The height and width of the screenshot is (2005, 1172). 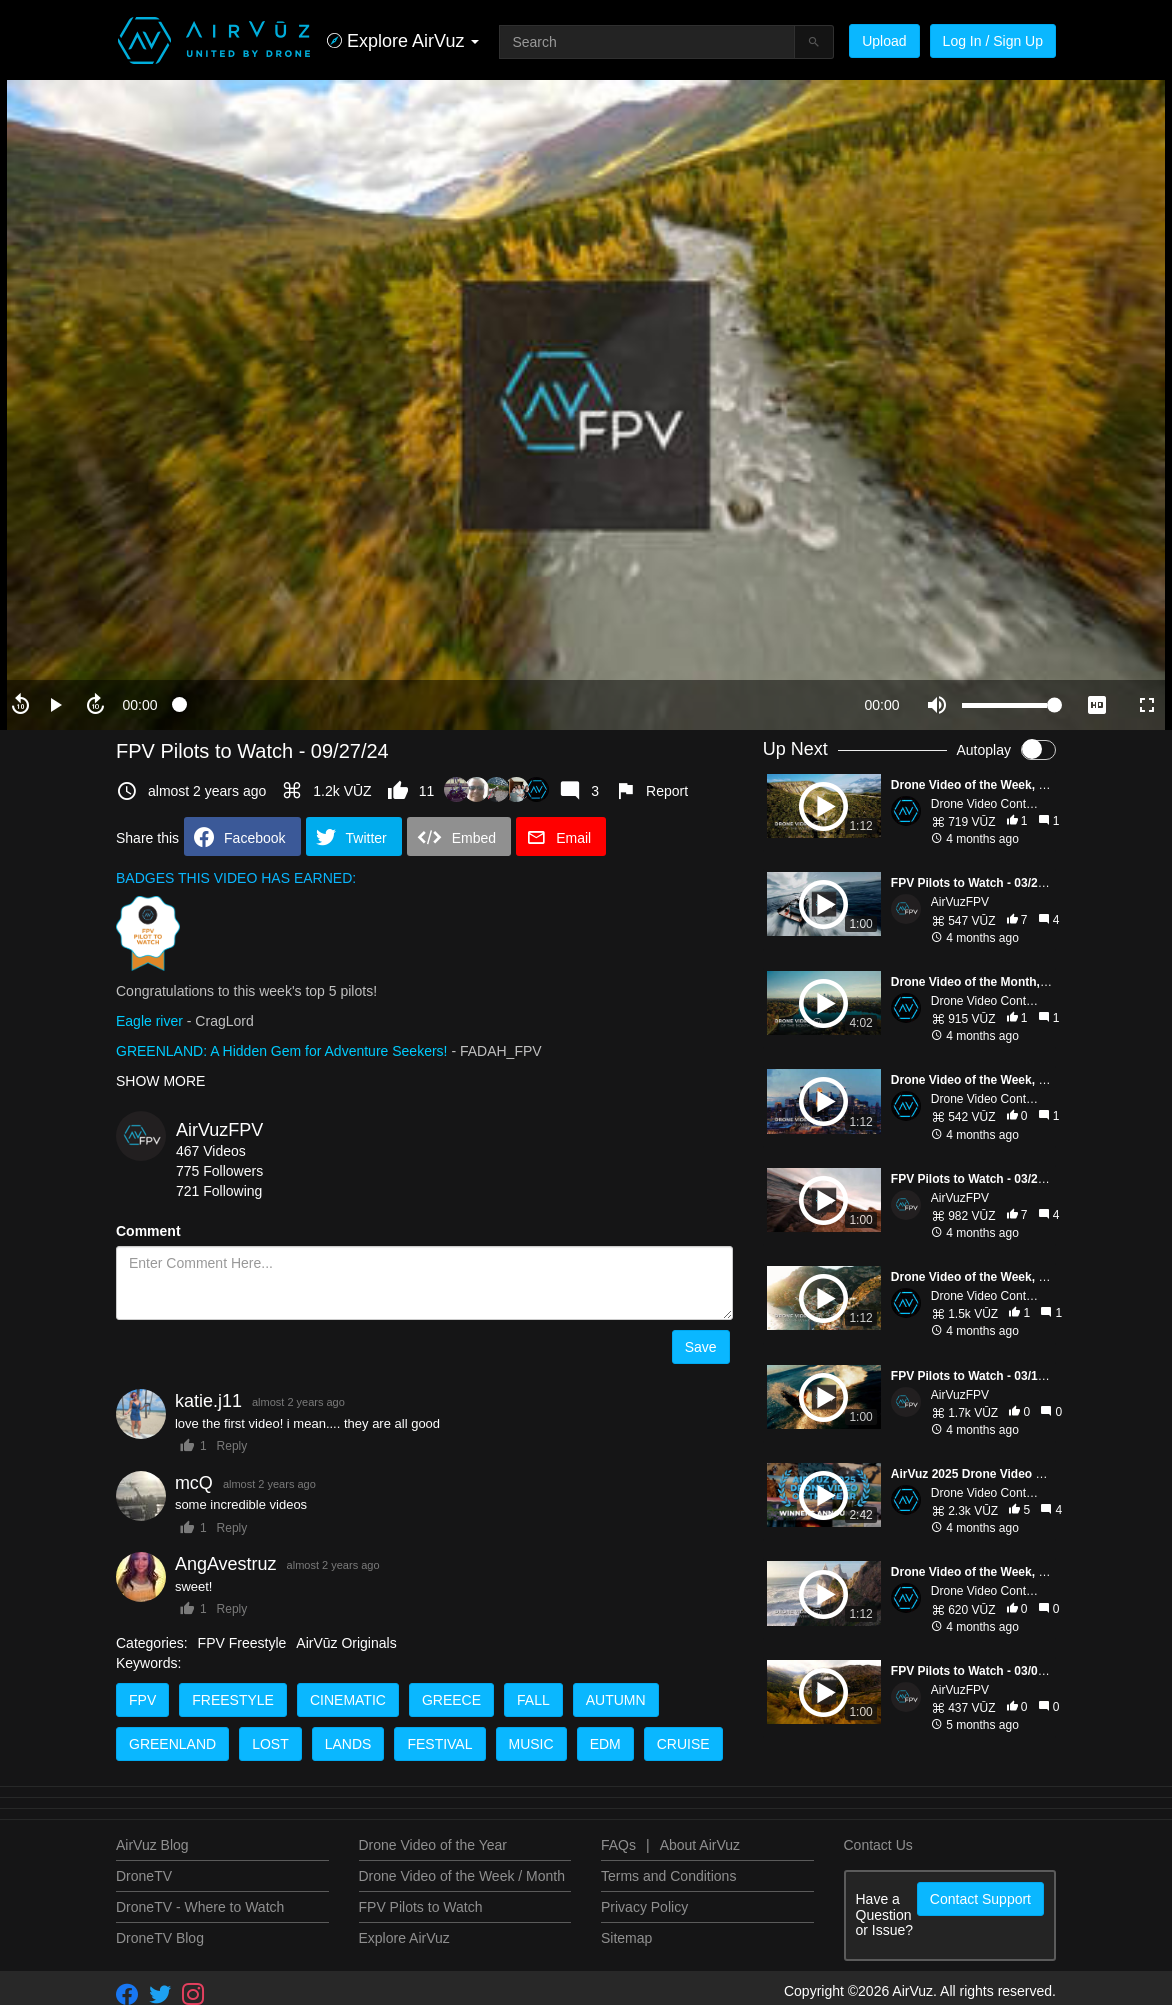 I want to click on Greece, so click(x=451, y=1700).